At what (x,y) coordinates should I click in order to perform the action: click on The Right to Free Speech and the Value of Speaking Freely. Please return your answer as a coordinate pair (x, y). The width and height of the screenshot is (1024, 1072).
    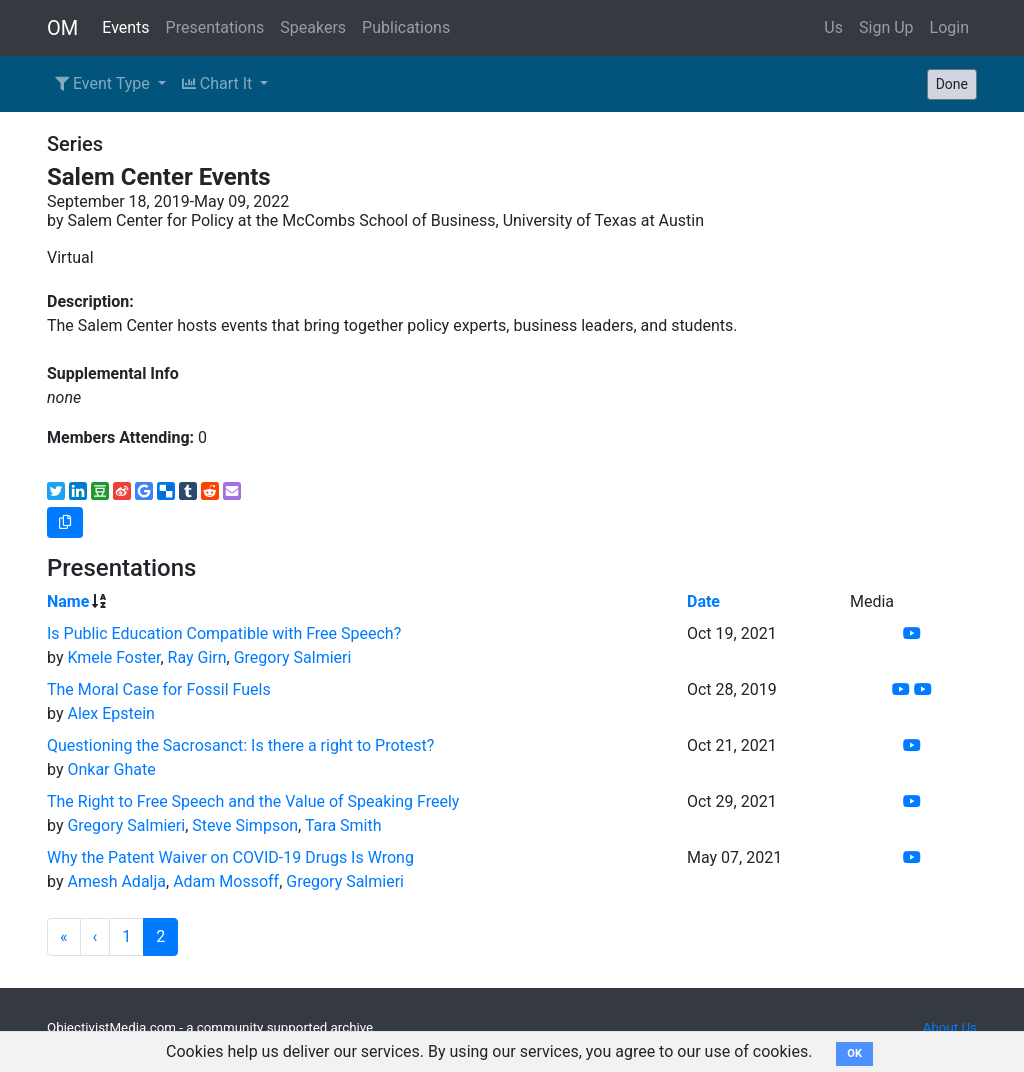
    Looking at the image, I should click on (253, 801).